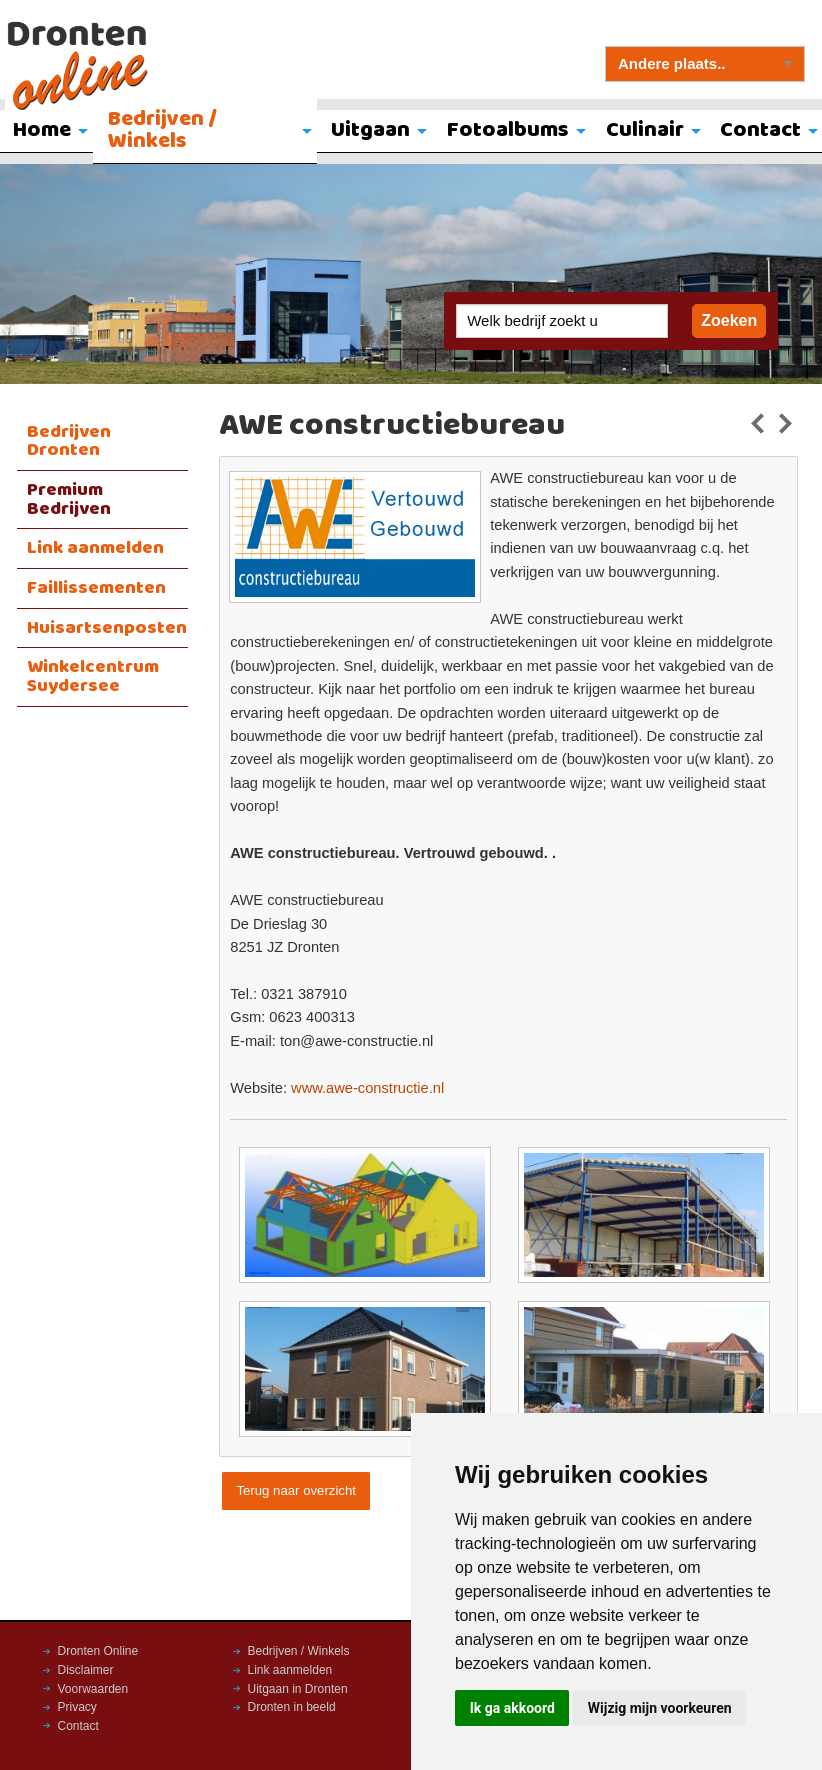 The width and height of the screenshot is (822, 1770). I want to click on Bedrijven / Winkels, so click(162, 130).